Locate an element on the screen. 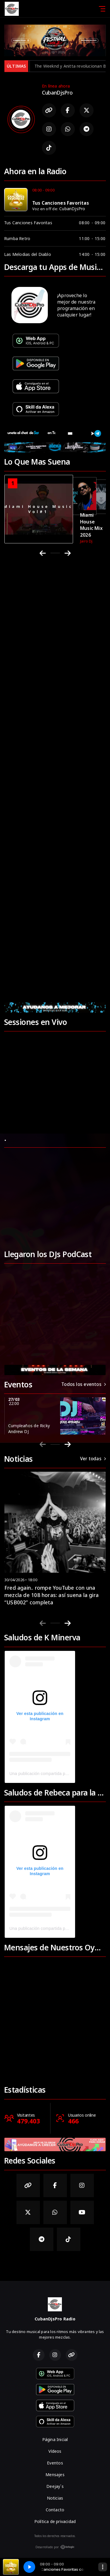 The image size is (110, 2576). Ver todas is located at coordinates (93, 1459).